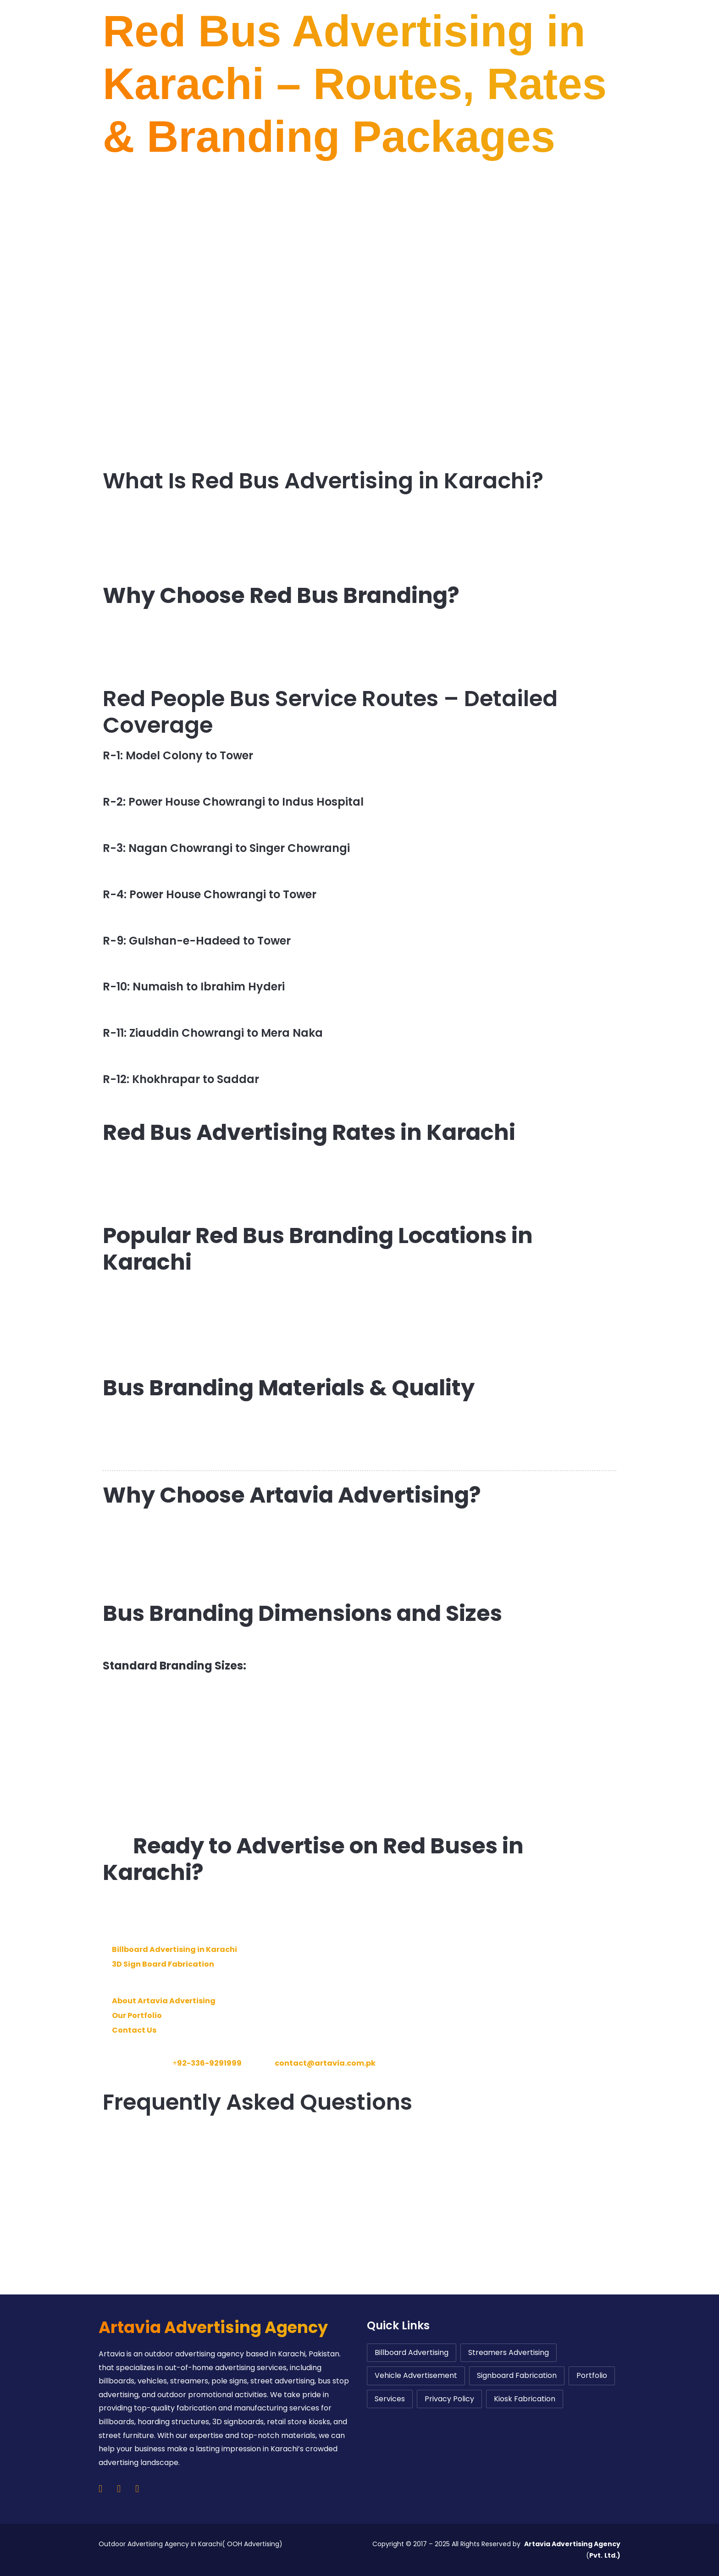  I want to click on Billboard Advertising, so click(411, 2352).